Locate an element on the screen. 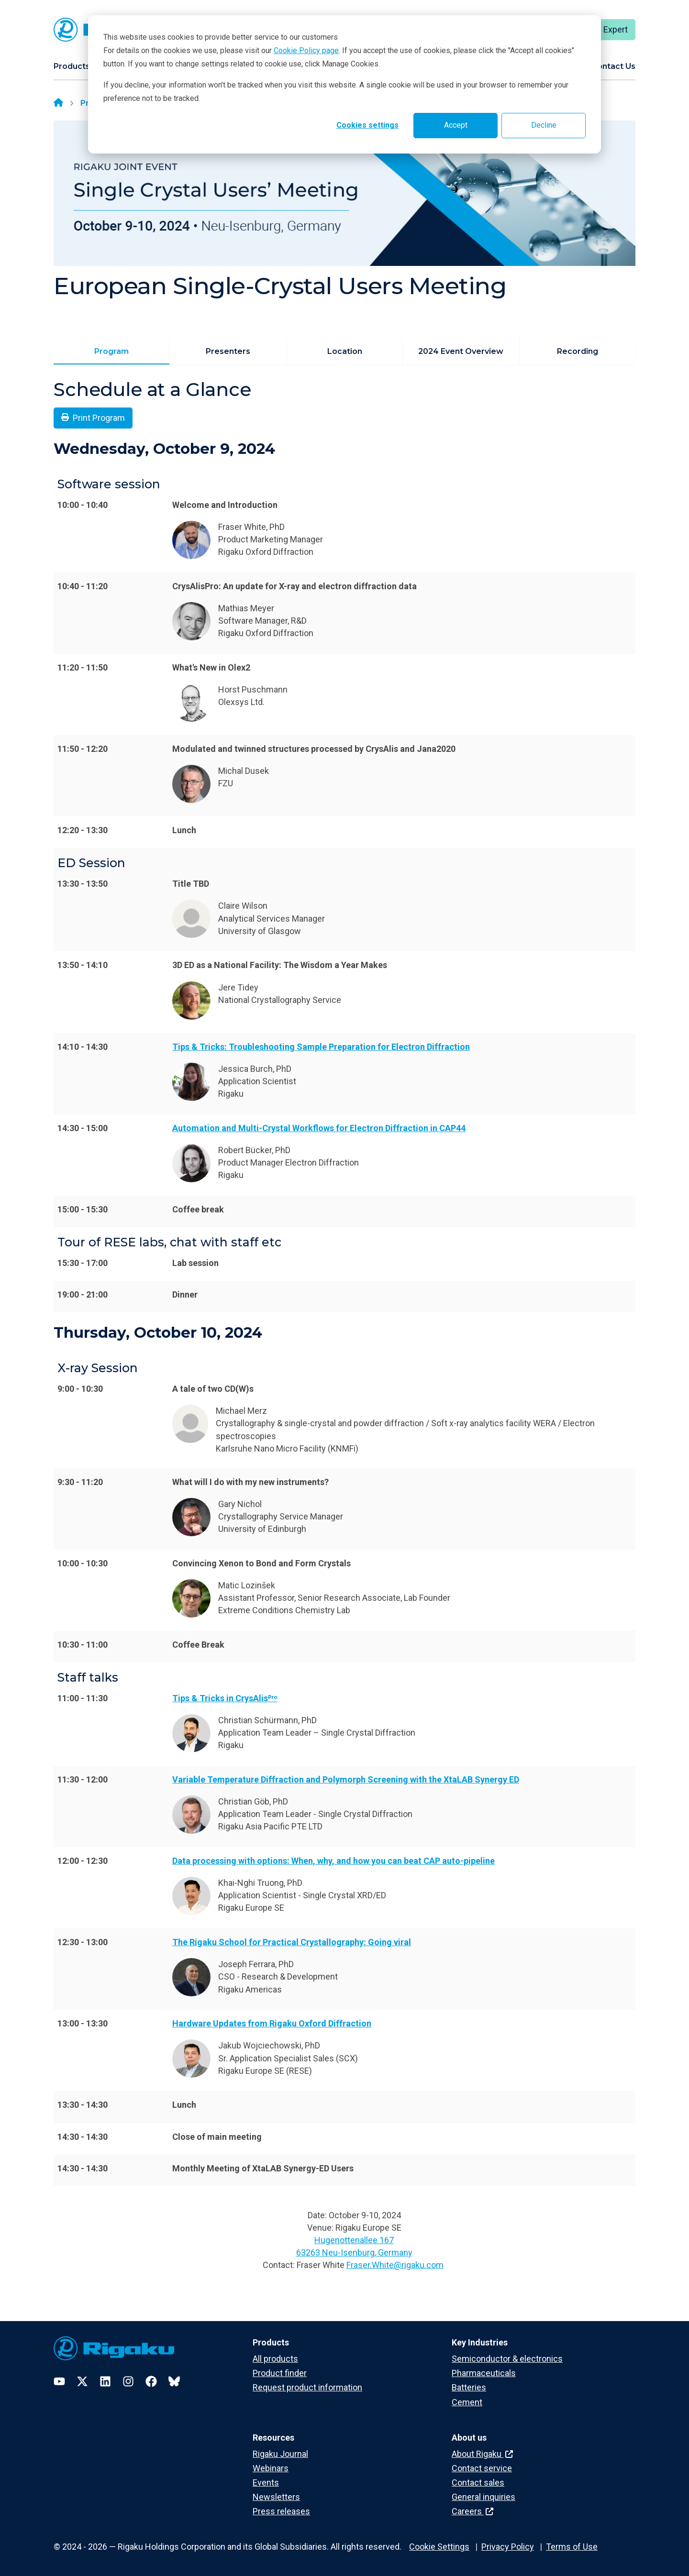 This screenshot has height=2576, width=689. Request product information is located at coordinates (307, 2387).